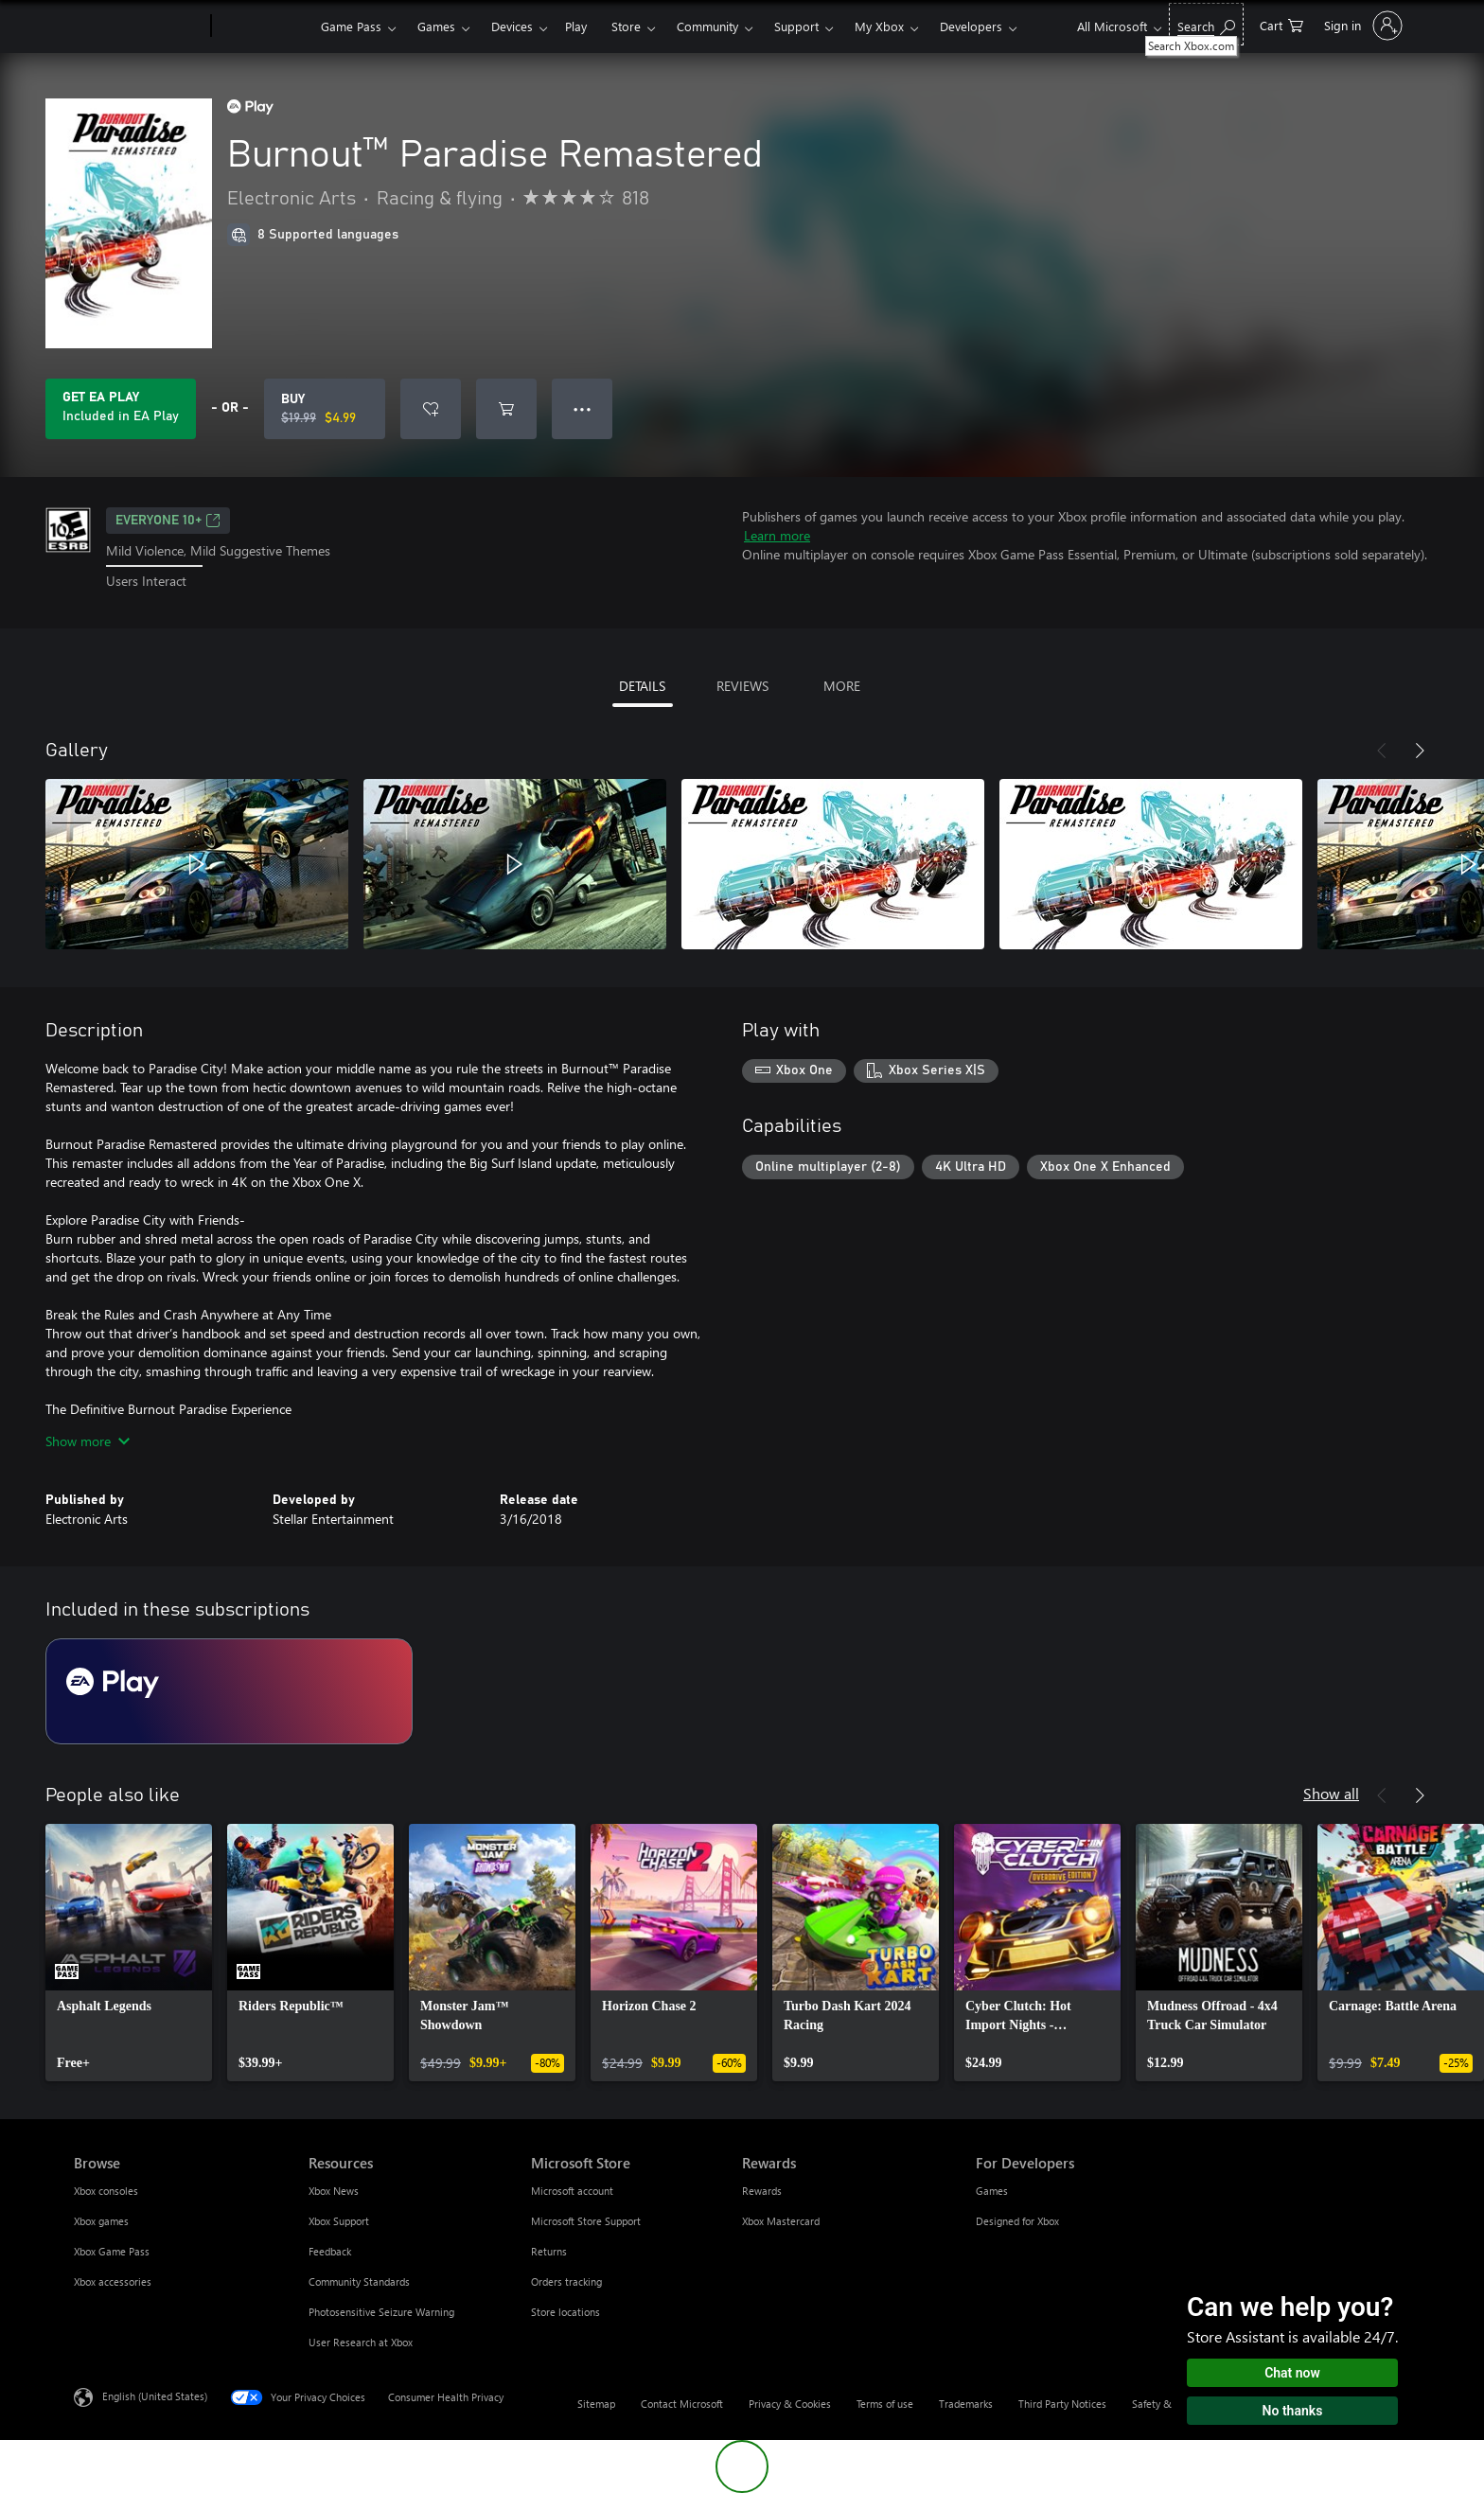  Describe the element at coordinates (436, 26) in the screenshot. I see `Games` at that location.